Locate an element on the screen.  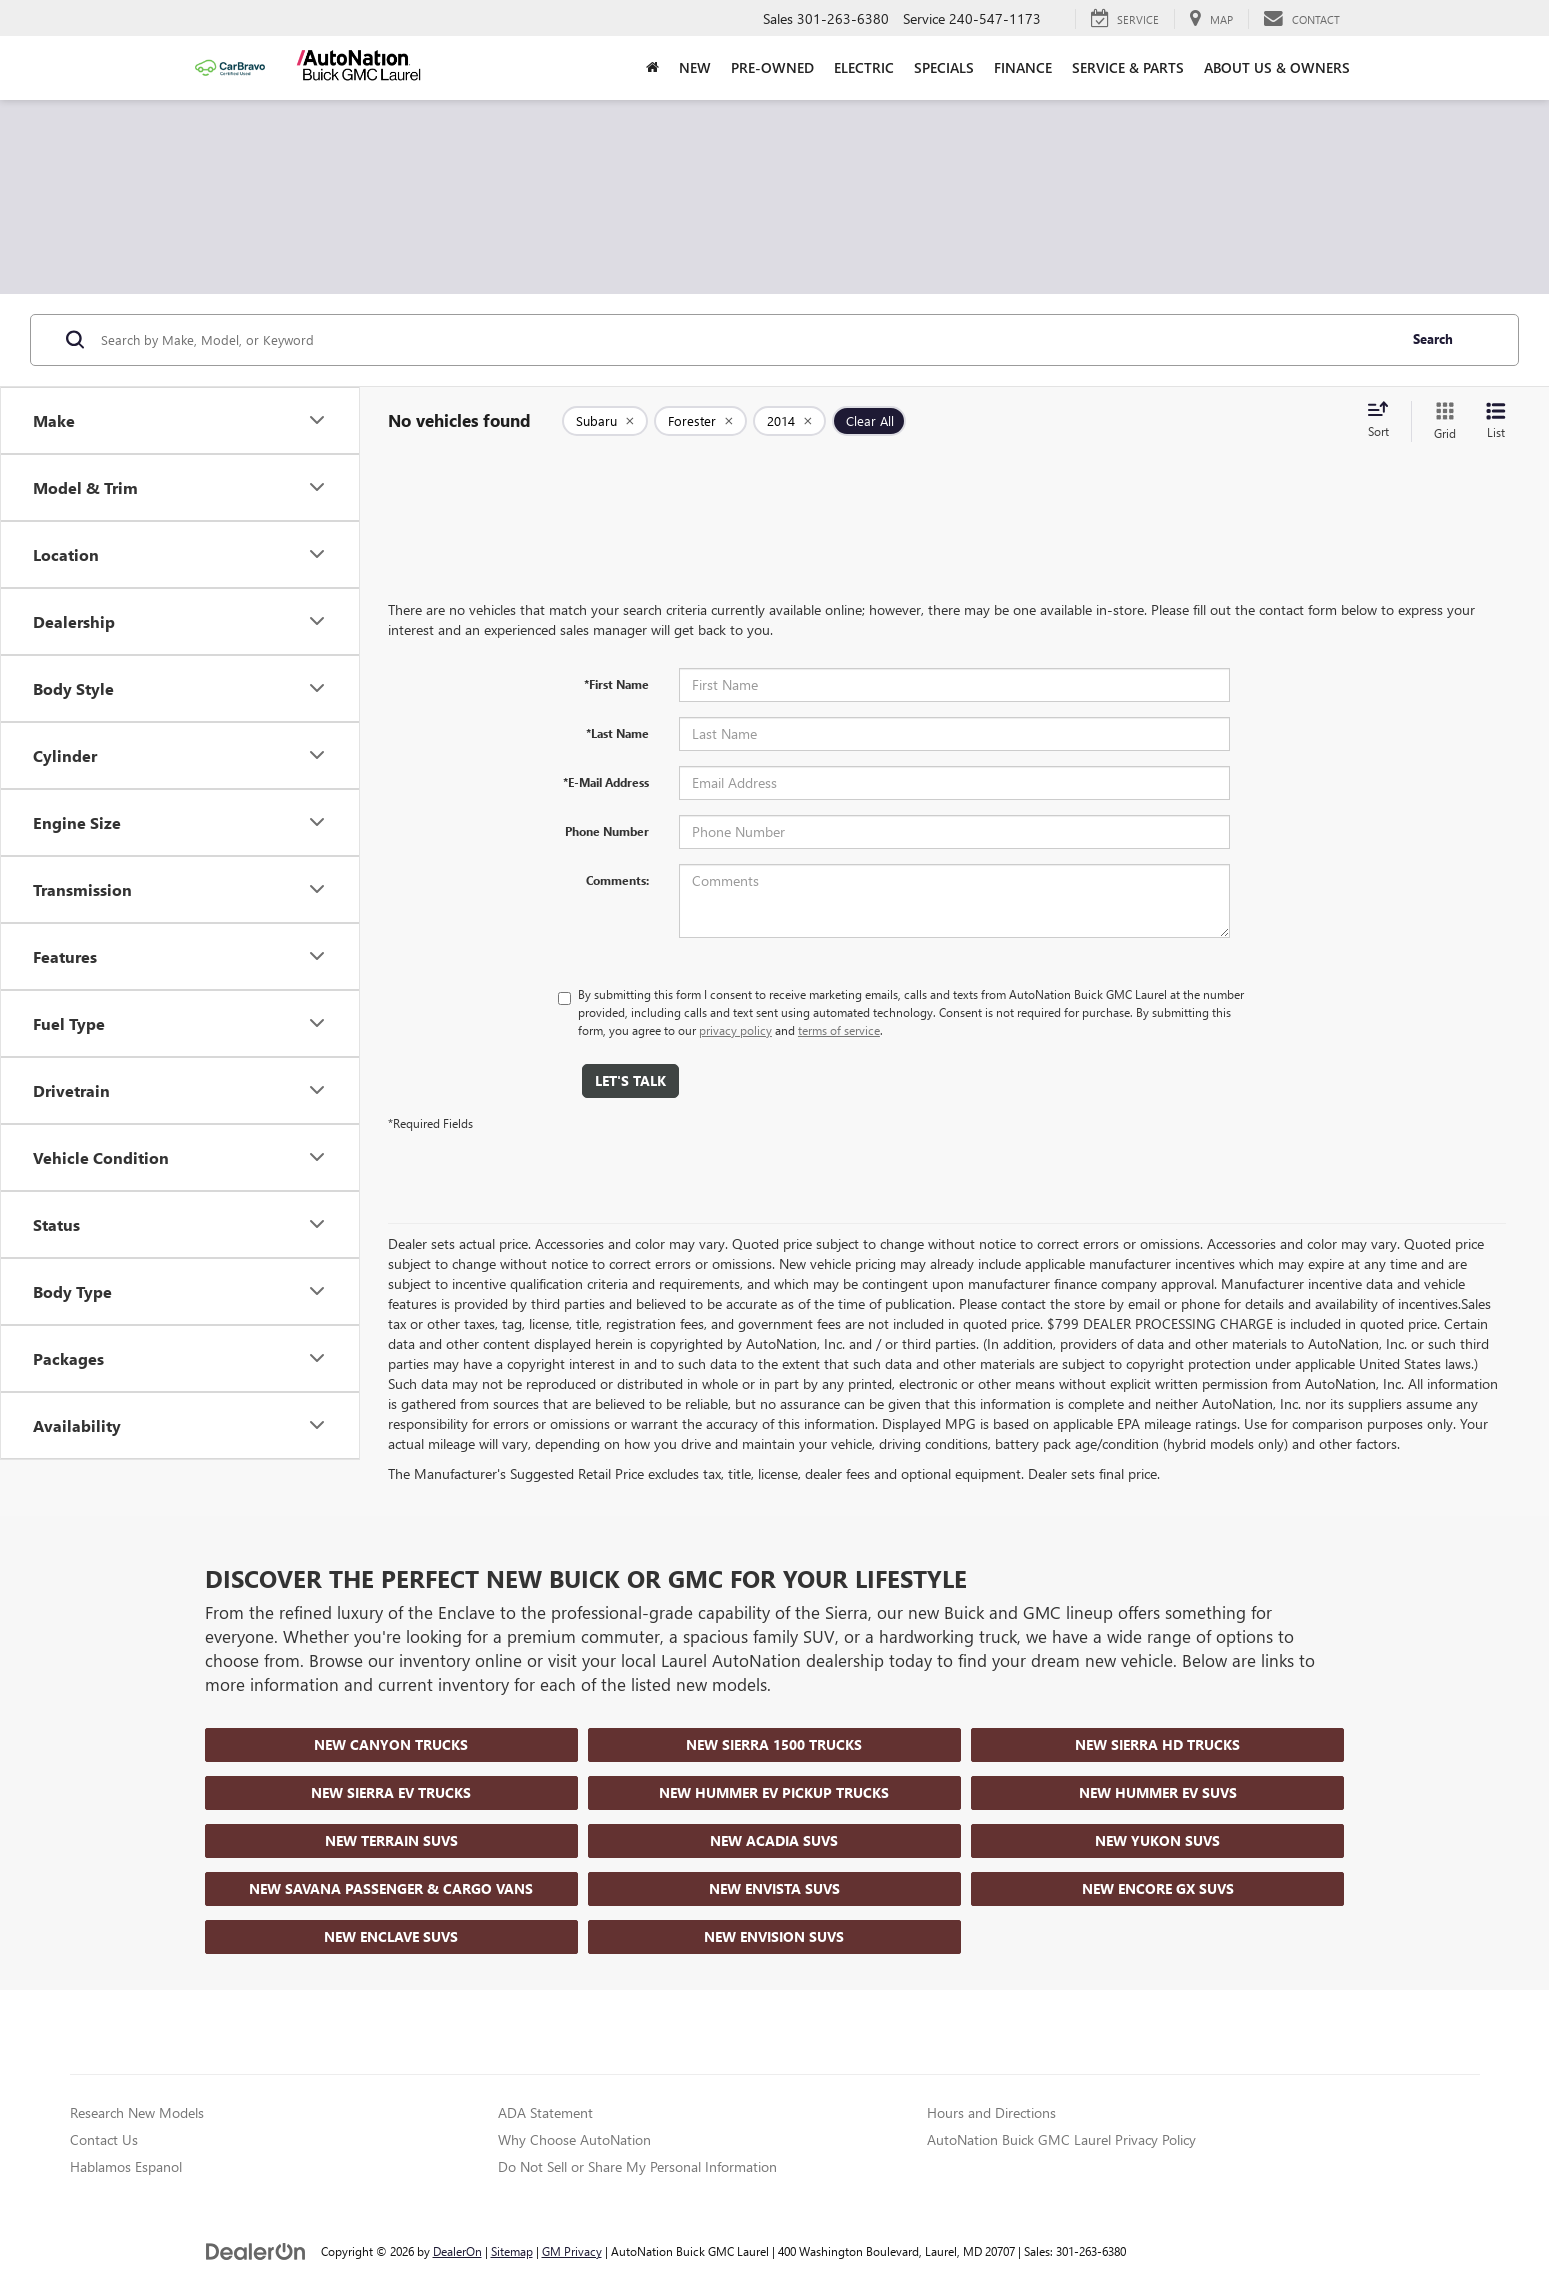
Search is located at coordinates (1433, 338).